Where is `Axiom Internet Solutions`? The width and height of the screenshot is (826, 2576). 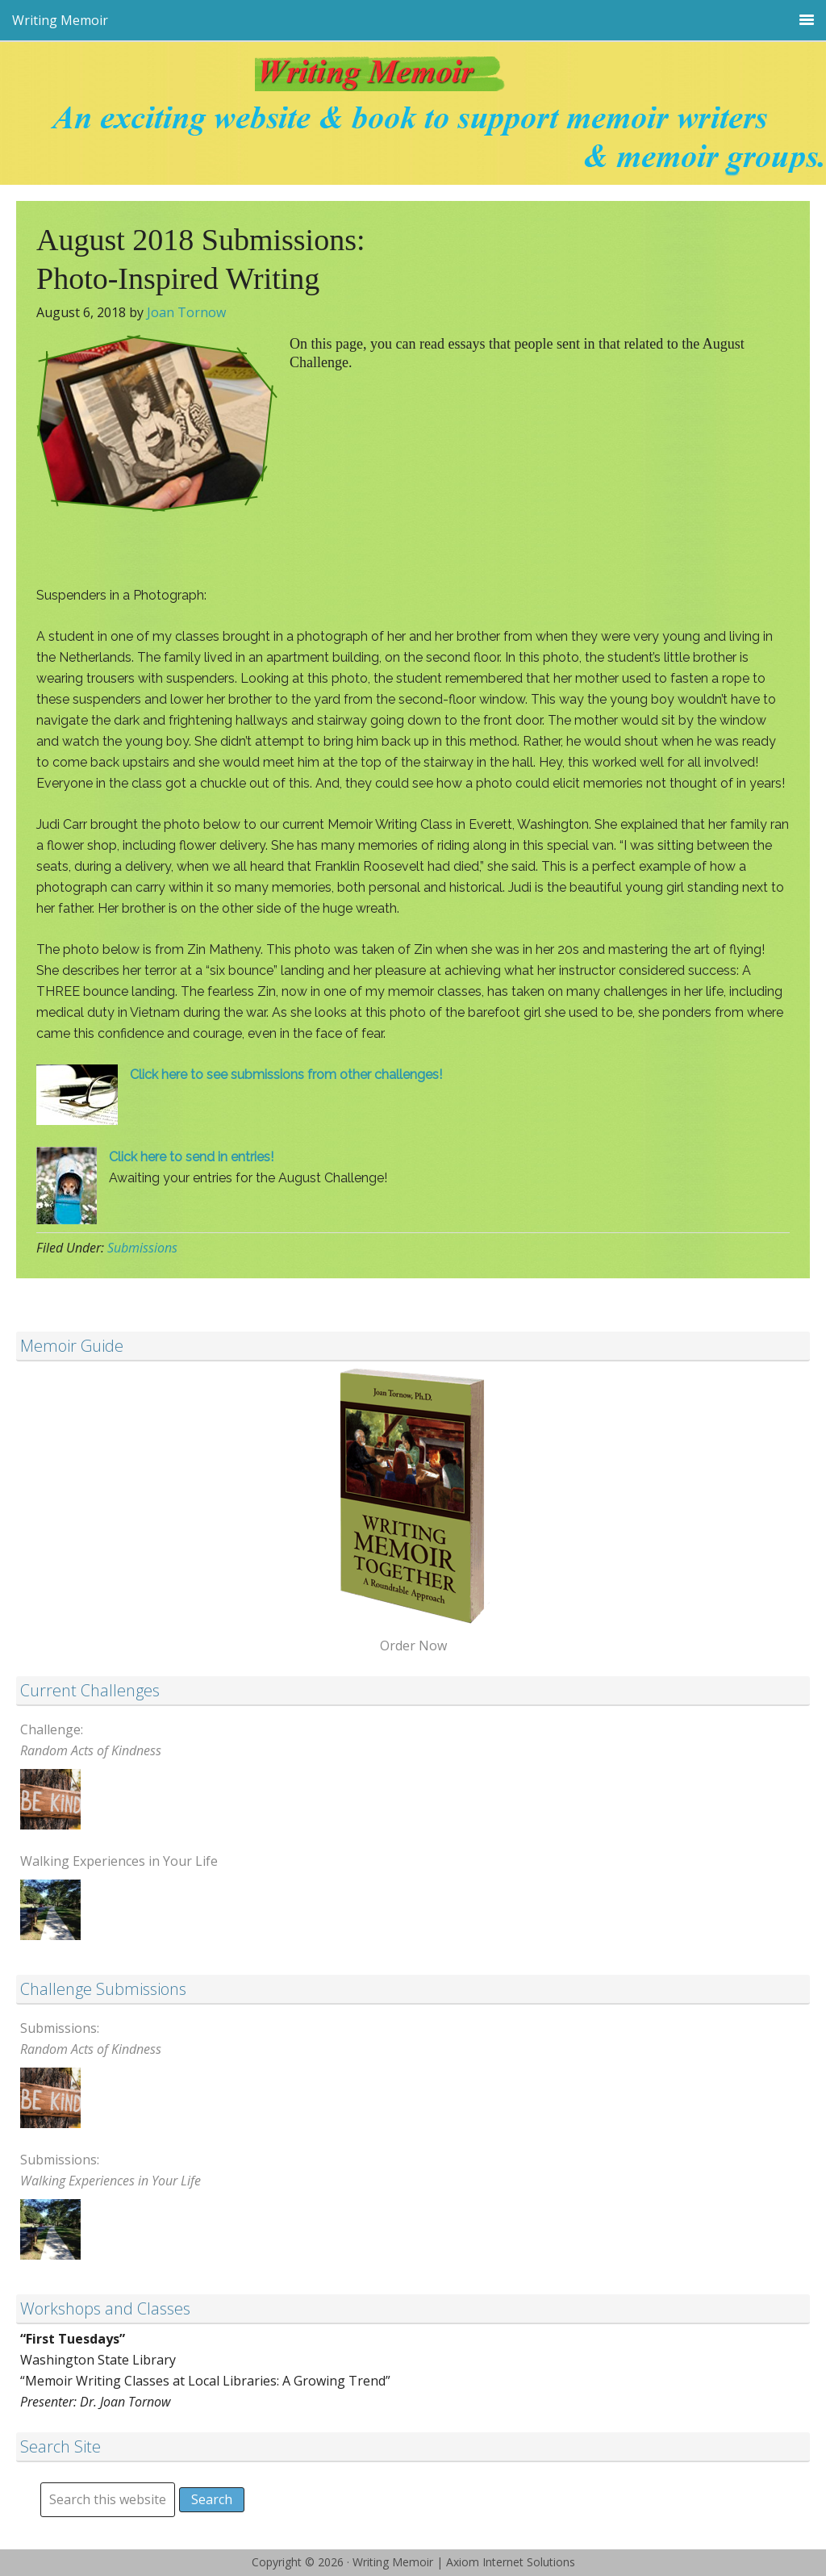
Axiom Internet Solutions is located at coordinates (510, 2562).